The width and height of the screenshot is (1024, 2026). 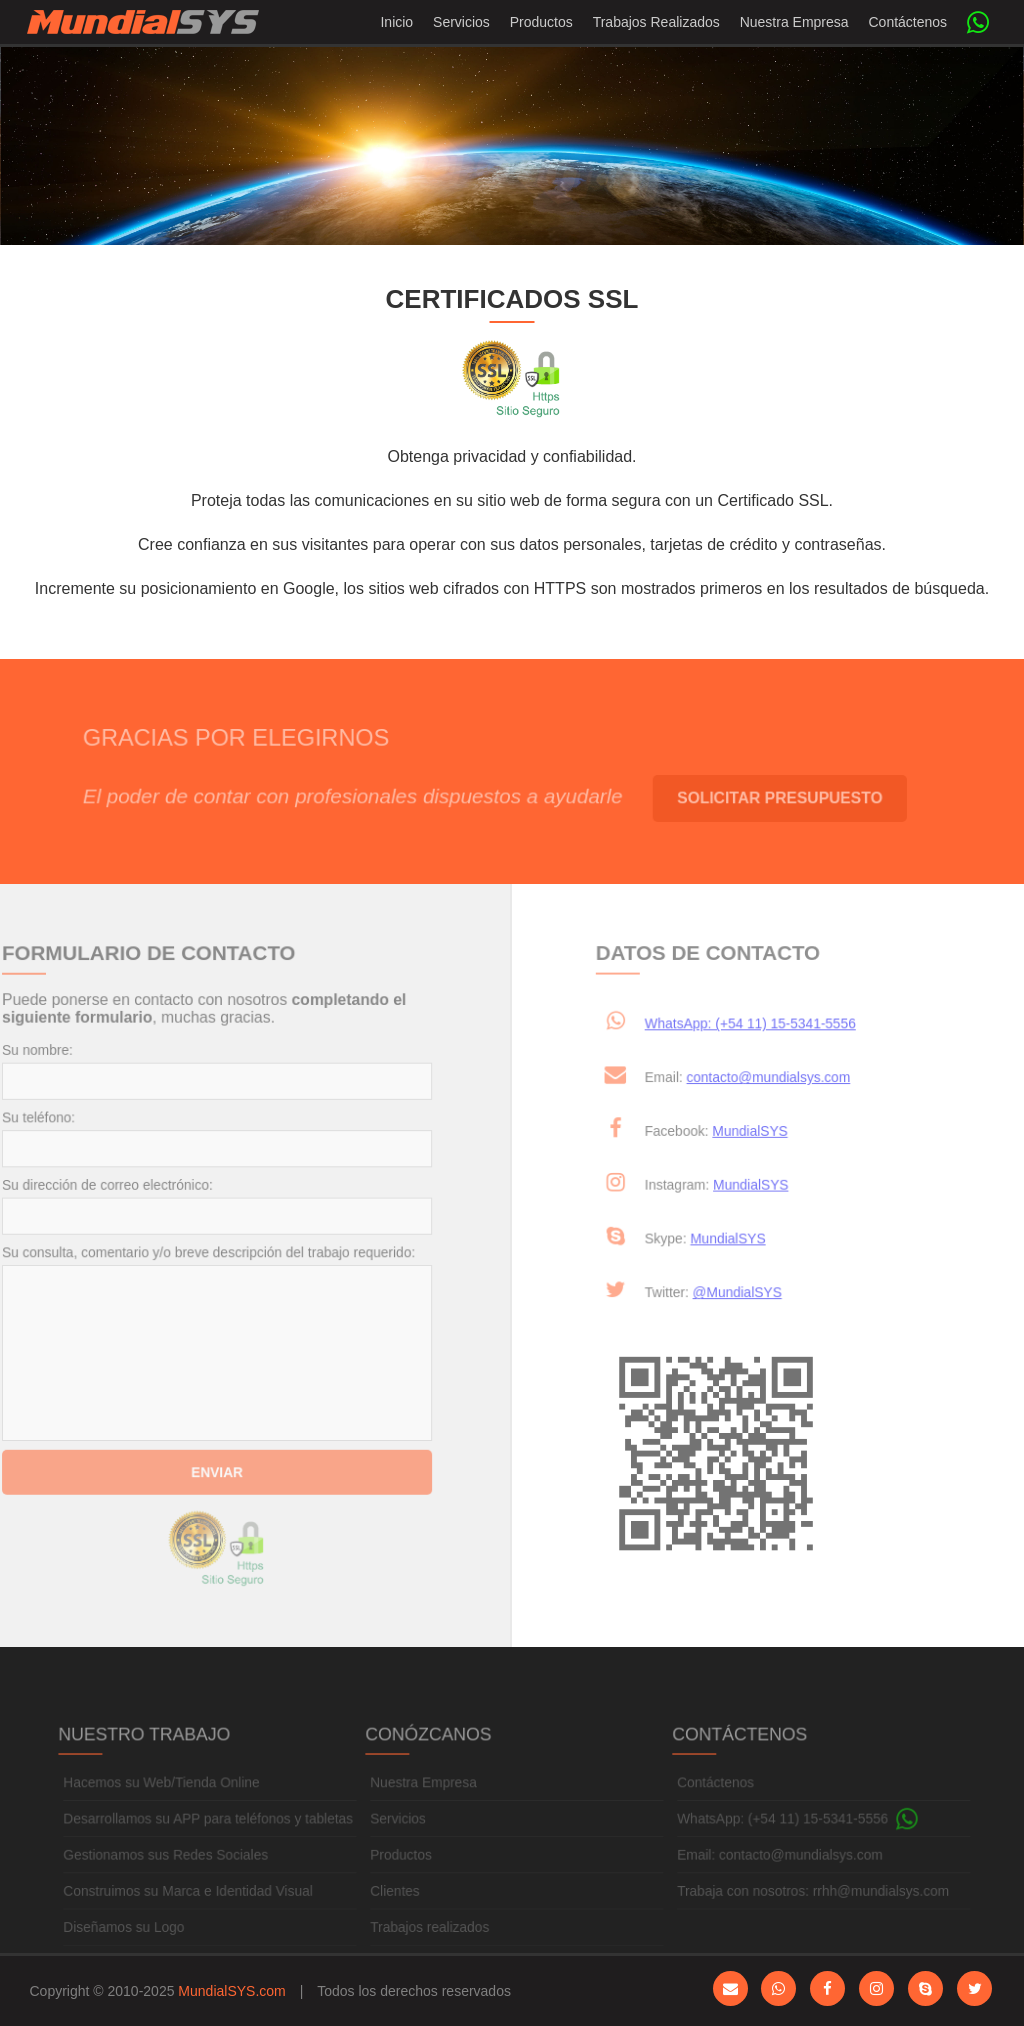 I want to click on Nuestra Empresa, so click(x=794, y=22).